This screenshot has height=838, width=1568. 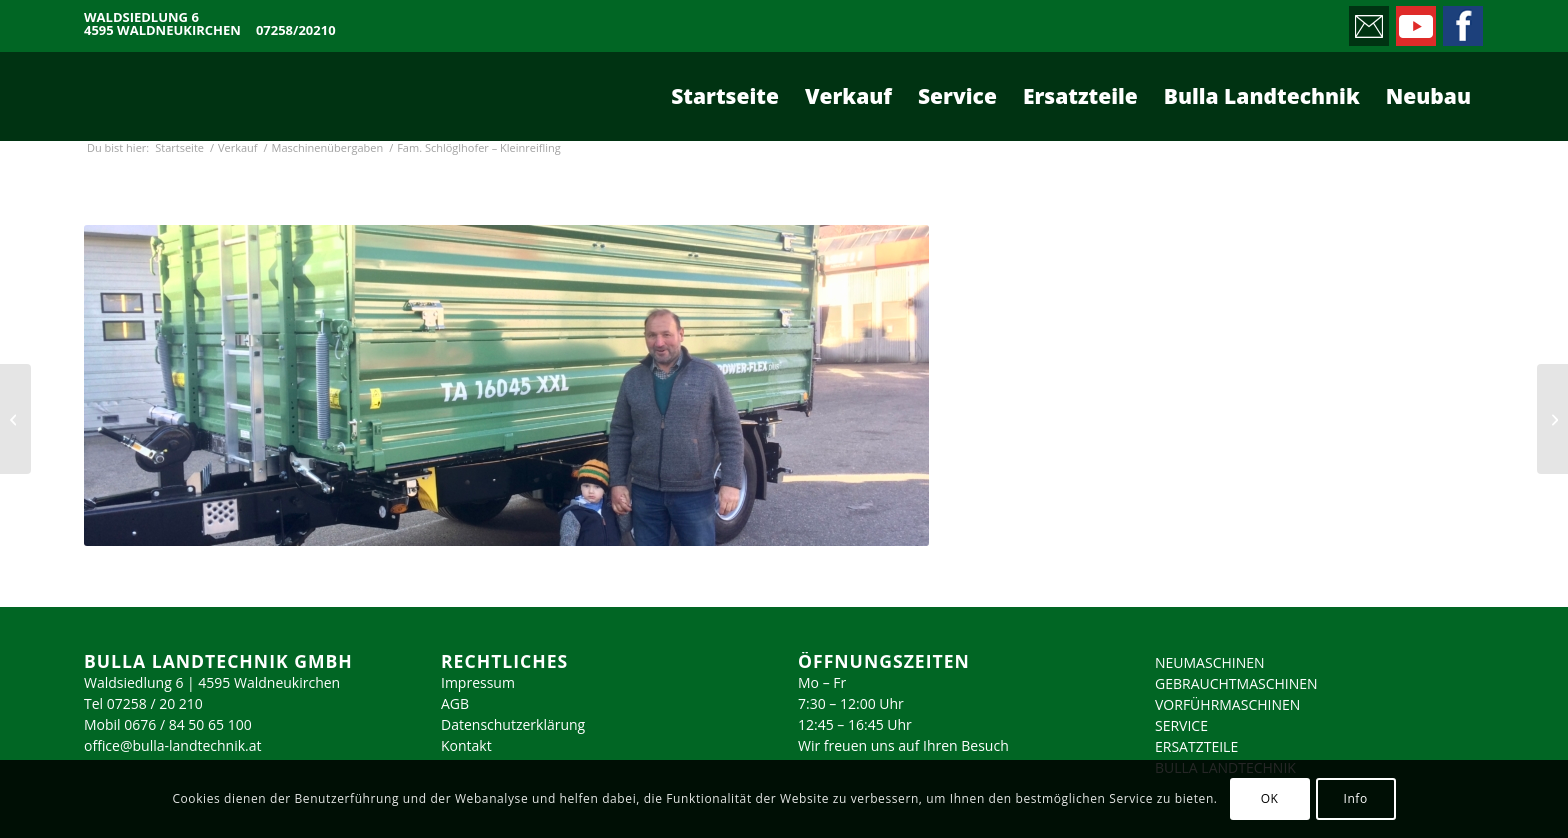 What do you see at coordinates (173, 745) in the screenshot?
I see `office@bulla-landtechnik.at` at bounding box center [173, 745].